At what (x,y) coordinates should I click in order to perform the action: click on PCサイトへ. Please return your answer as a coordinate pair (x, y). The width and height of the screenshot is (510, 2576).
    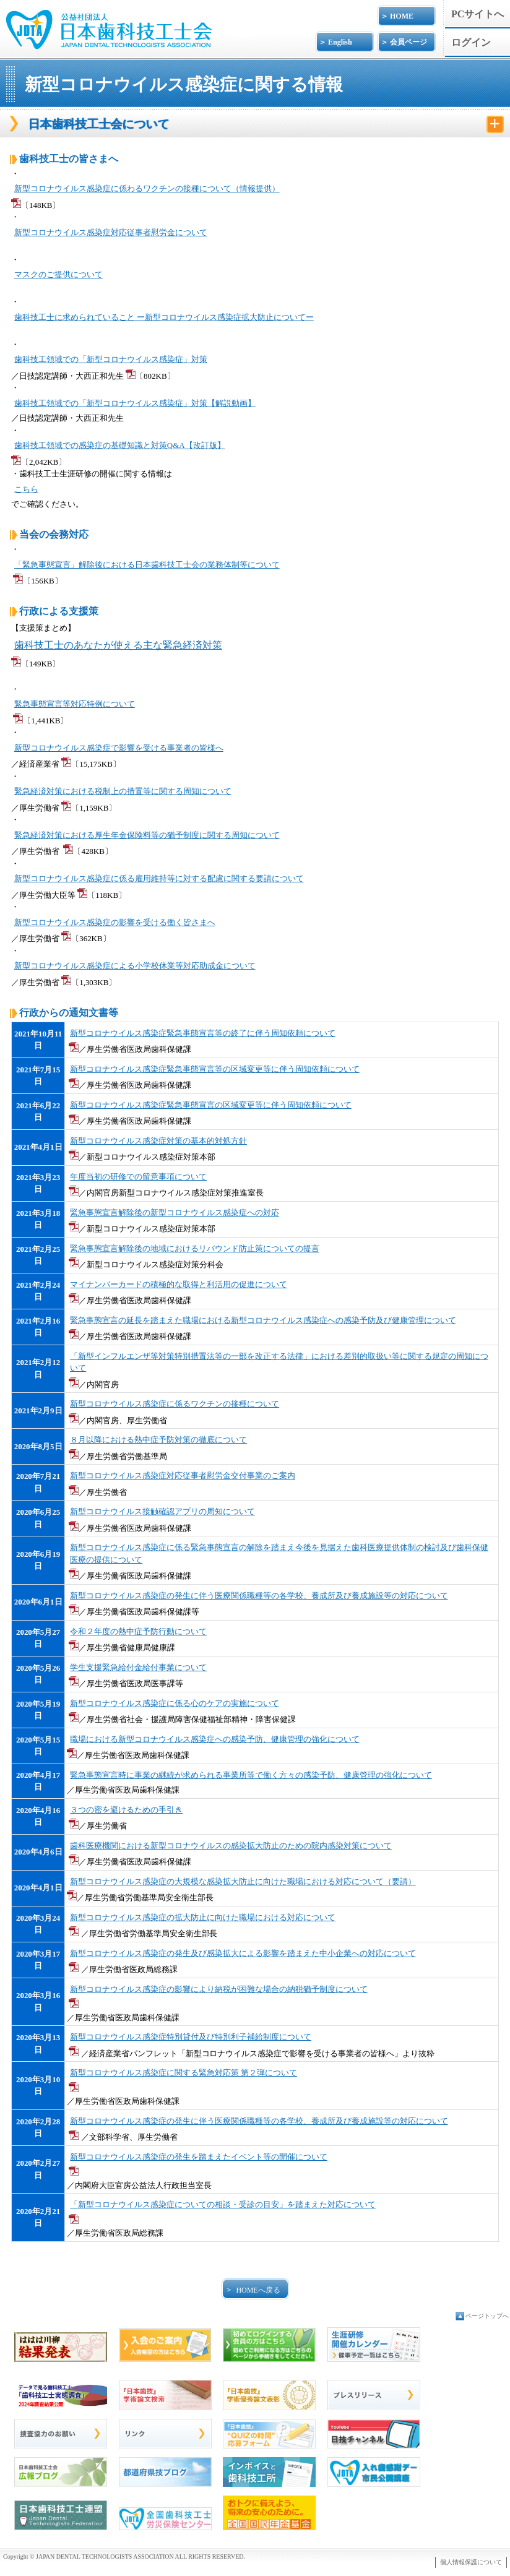
    Looking at the image, I should click on (477, 14).